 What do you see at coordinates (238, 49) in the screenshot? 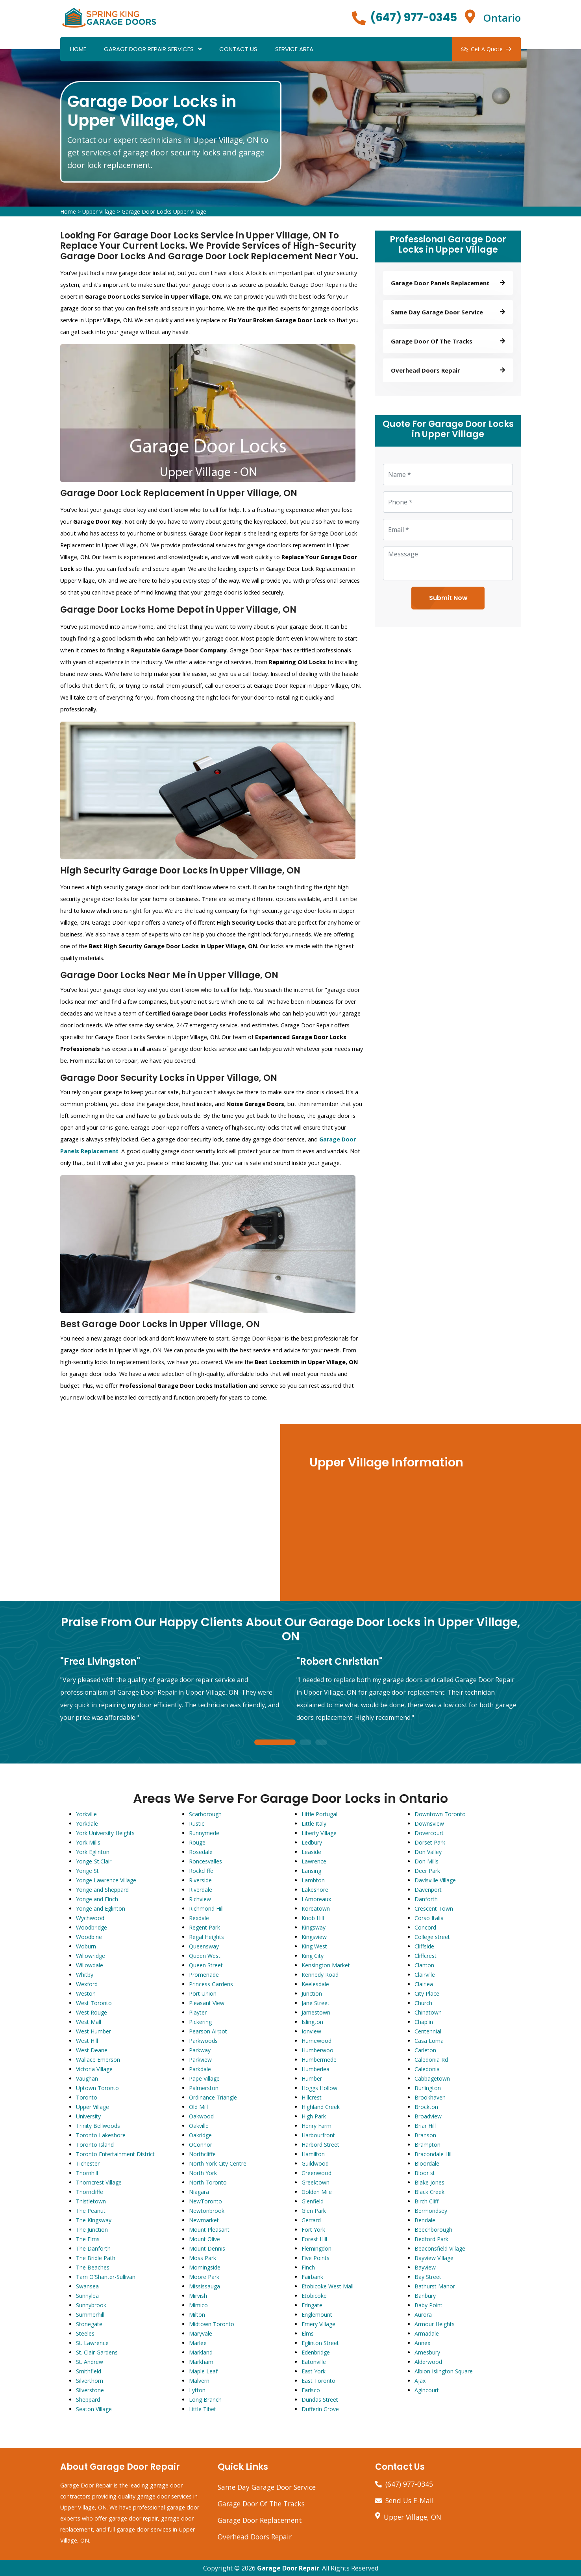
I see `Contact Us` at bounding box center [238, 49].